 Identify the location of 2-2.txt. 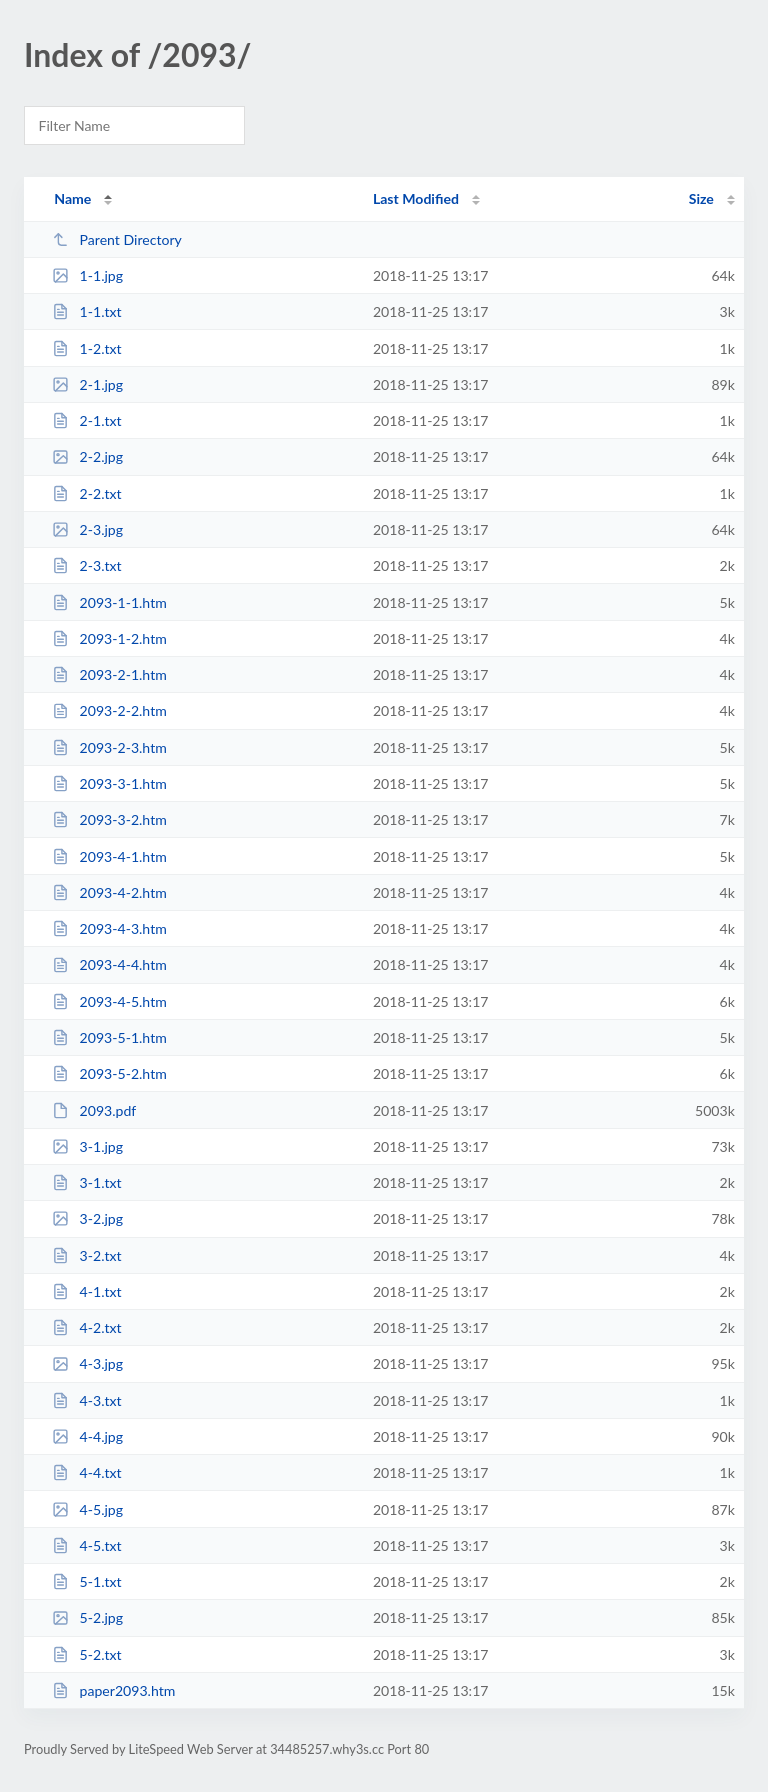
(86, 493).